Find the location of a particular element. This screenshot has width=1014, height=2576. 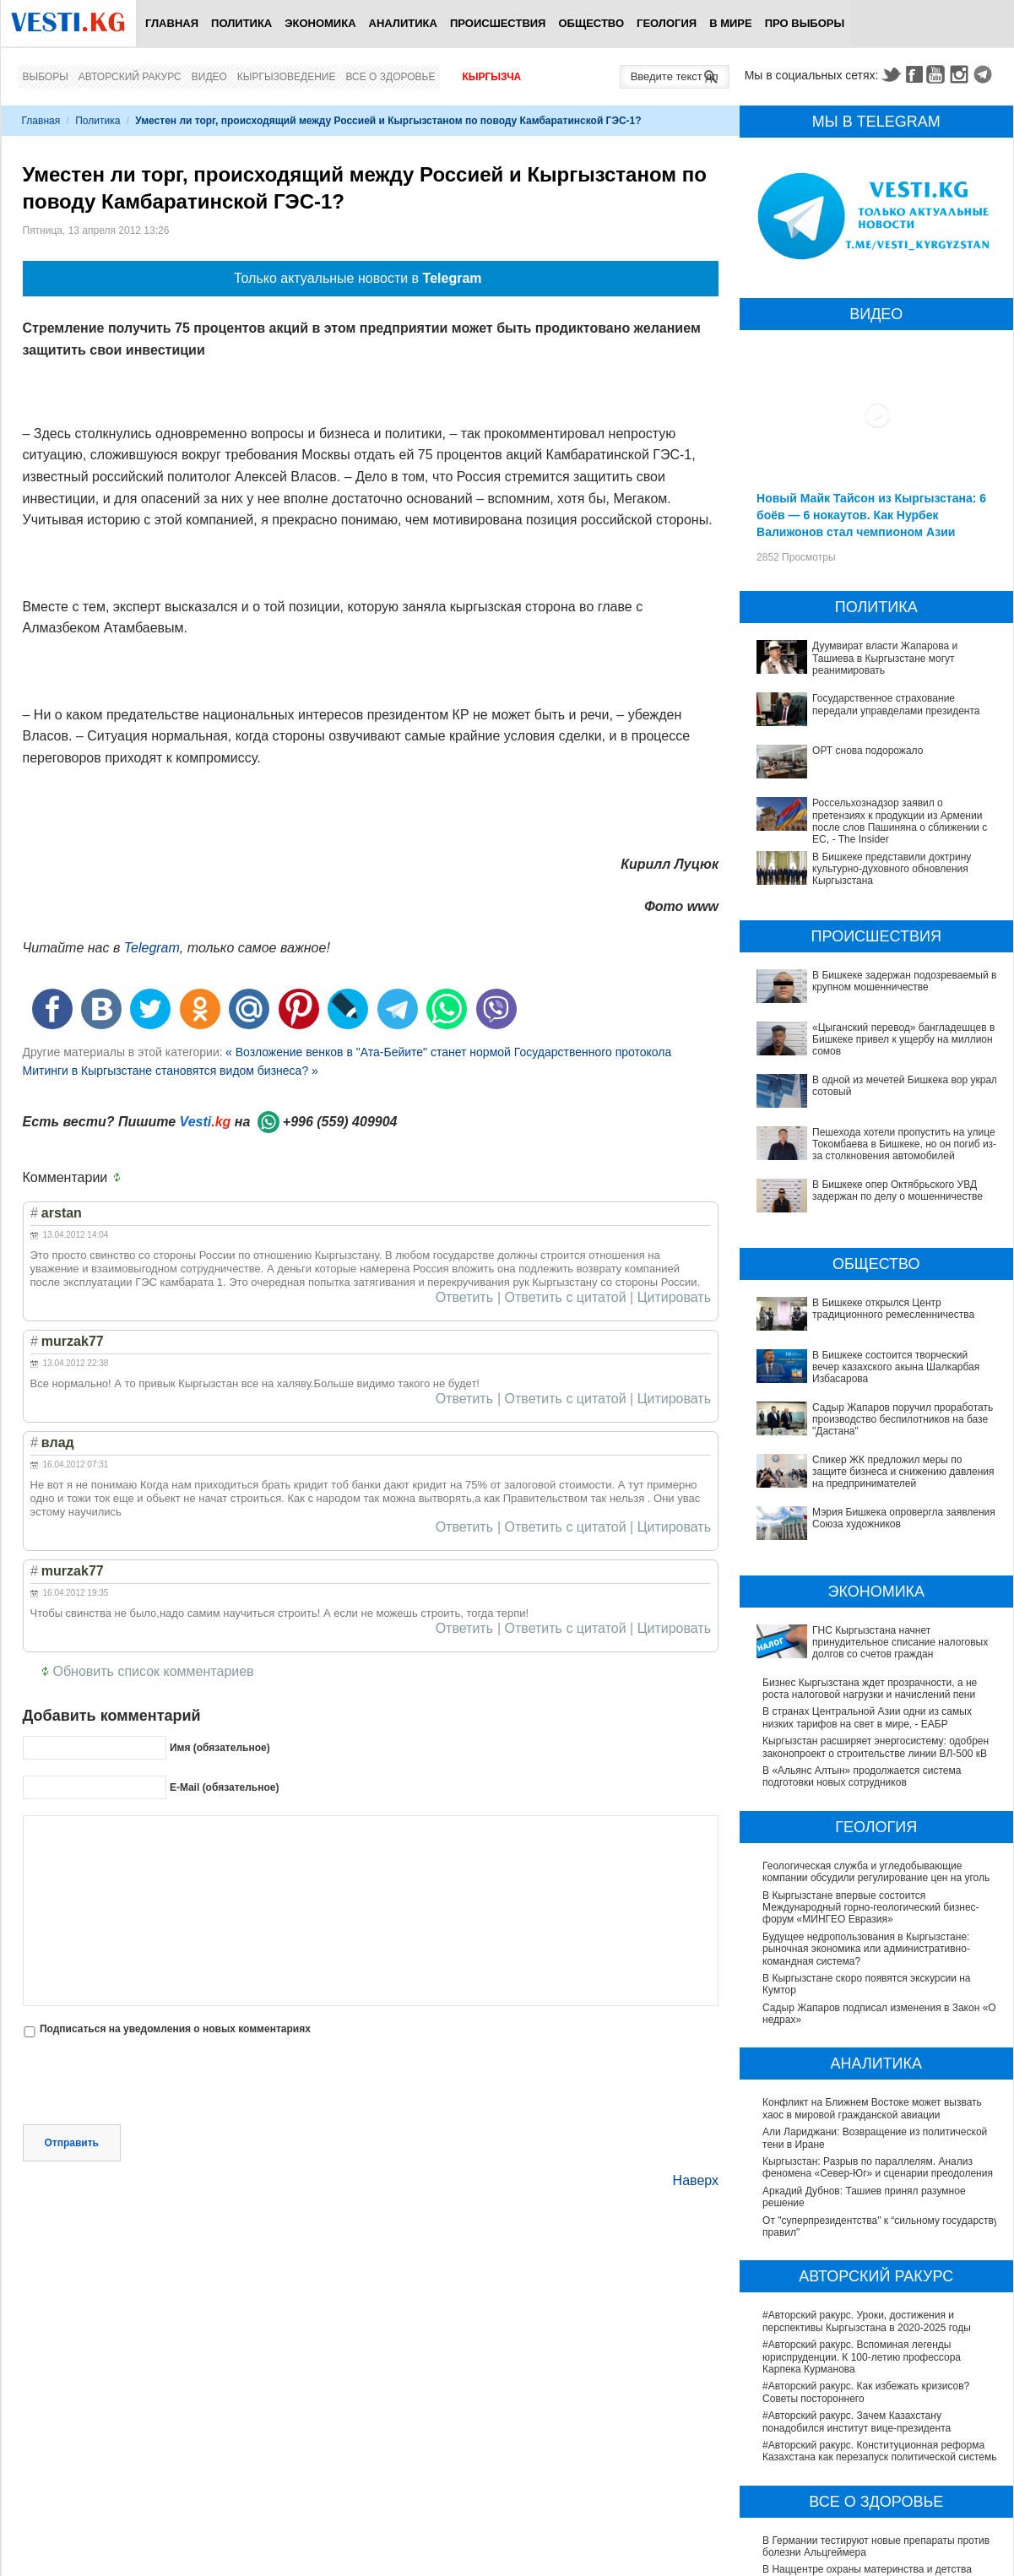

Геологическая служба и угледобывающие компании обсудили регулирование цен на уголь is located at coordinates (876, 1676).